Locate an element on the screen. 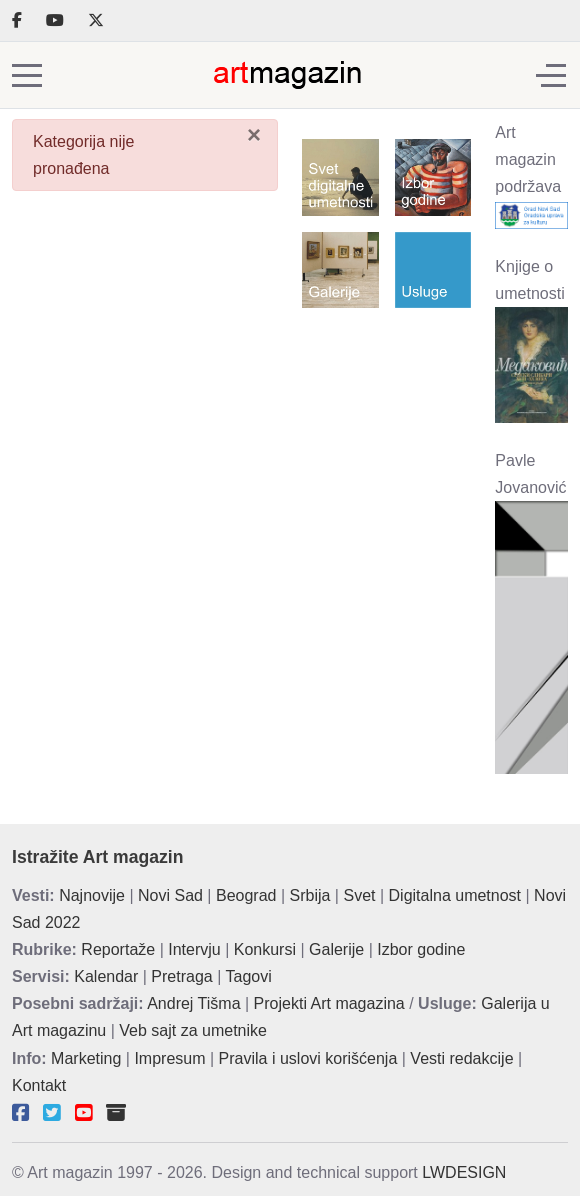  Kalendar is located at coordinates (106, 976).